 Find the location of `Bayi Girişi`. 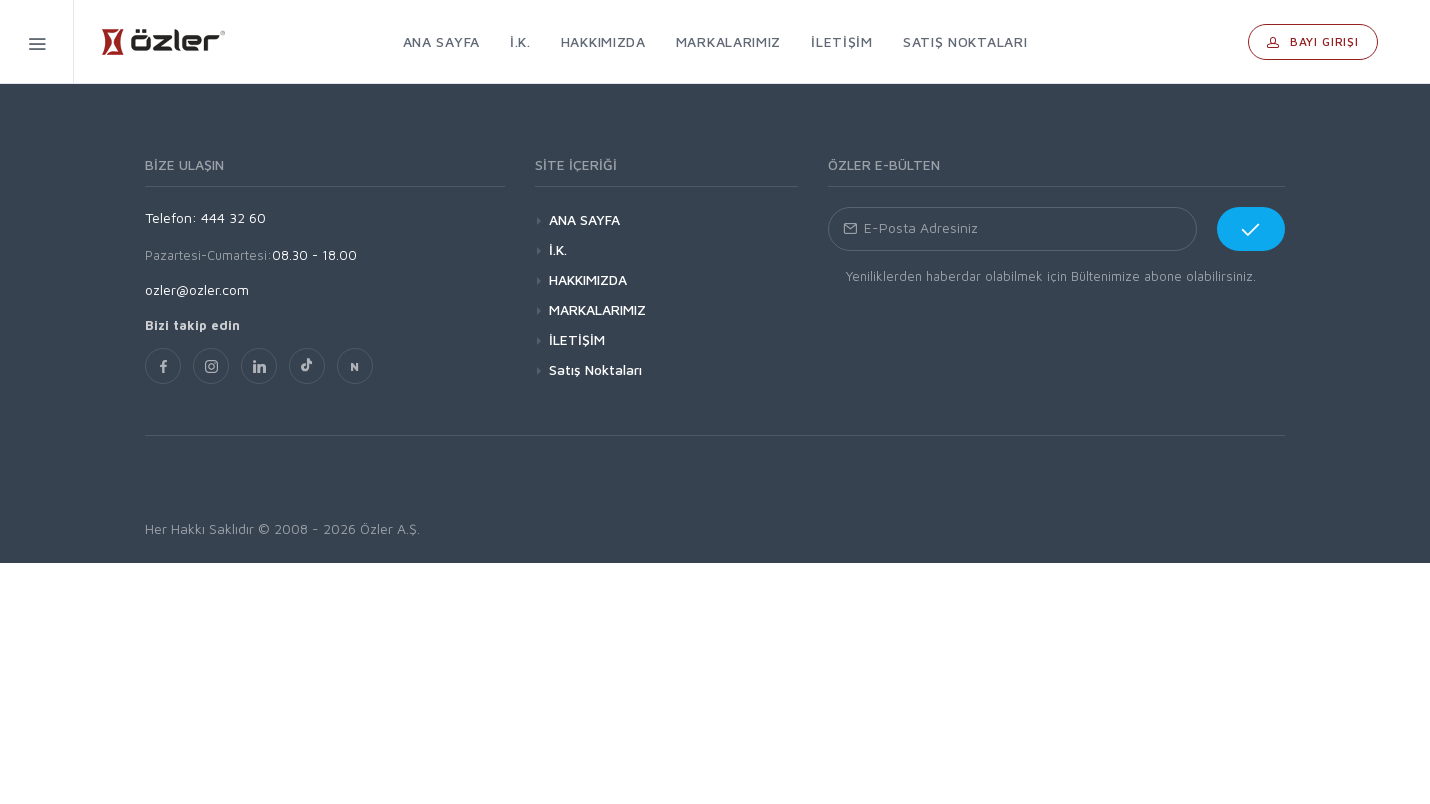

Bayi Girişi is located at coordinates (1313, 41).